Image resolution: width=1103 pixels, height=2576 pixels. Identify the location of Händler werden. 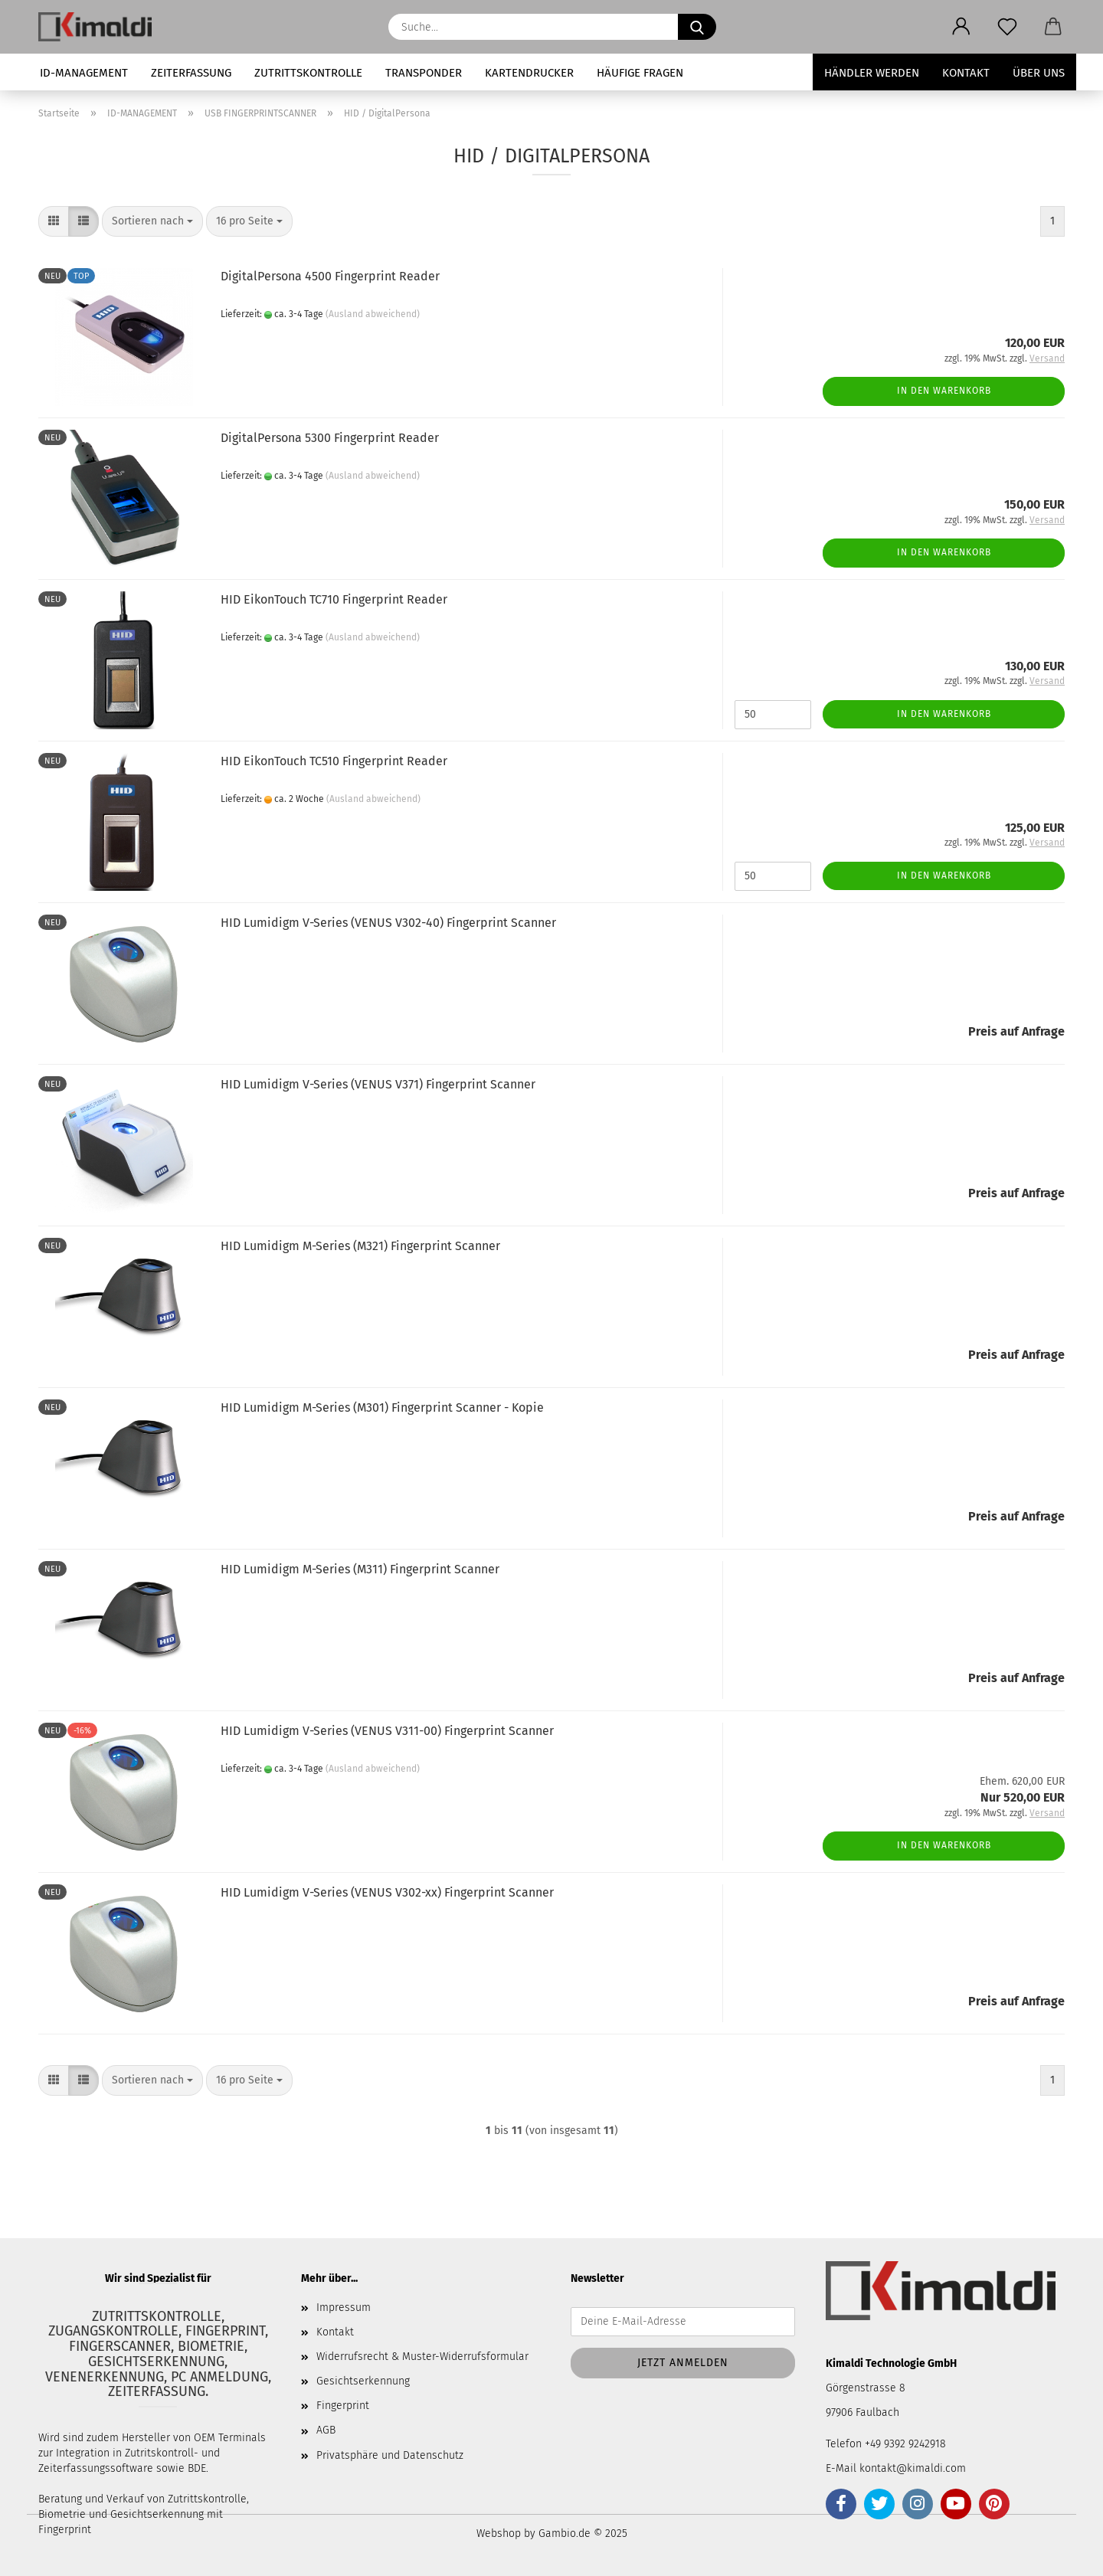
(871, 73).